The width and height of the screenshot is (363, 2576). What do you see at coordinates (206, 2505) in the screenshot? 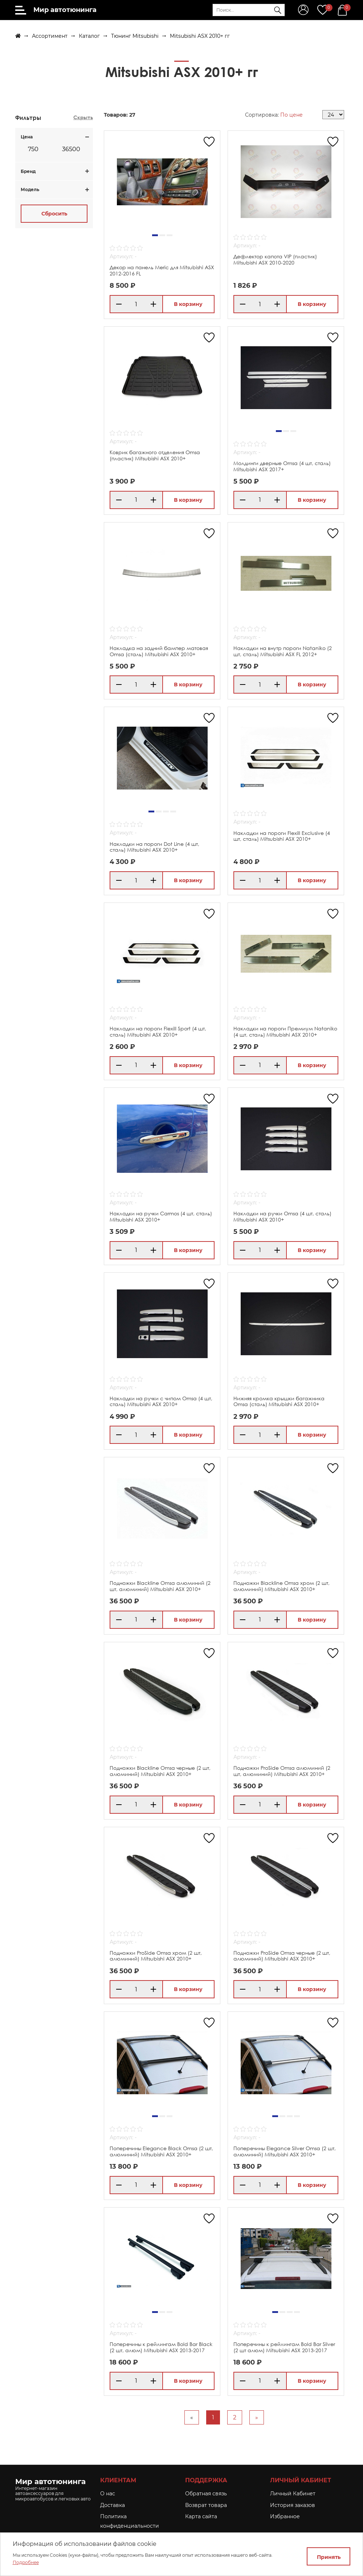
I see `Возврат товара` at bounding box center [206, 2505].